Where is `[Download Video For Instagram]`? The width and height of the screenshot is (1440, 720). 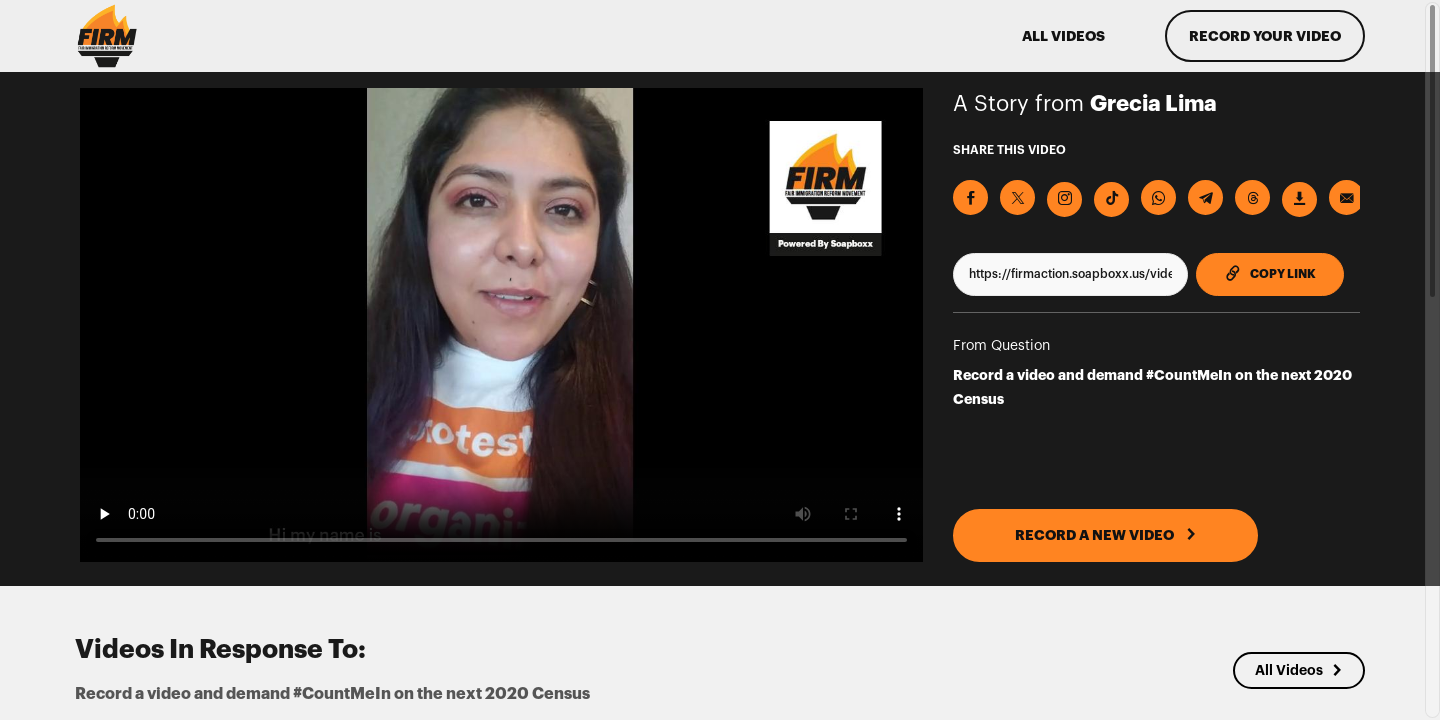 [Download Video For Instagram] is located at coordinates (1064, 199).